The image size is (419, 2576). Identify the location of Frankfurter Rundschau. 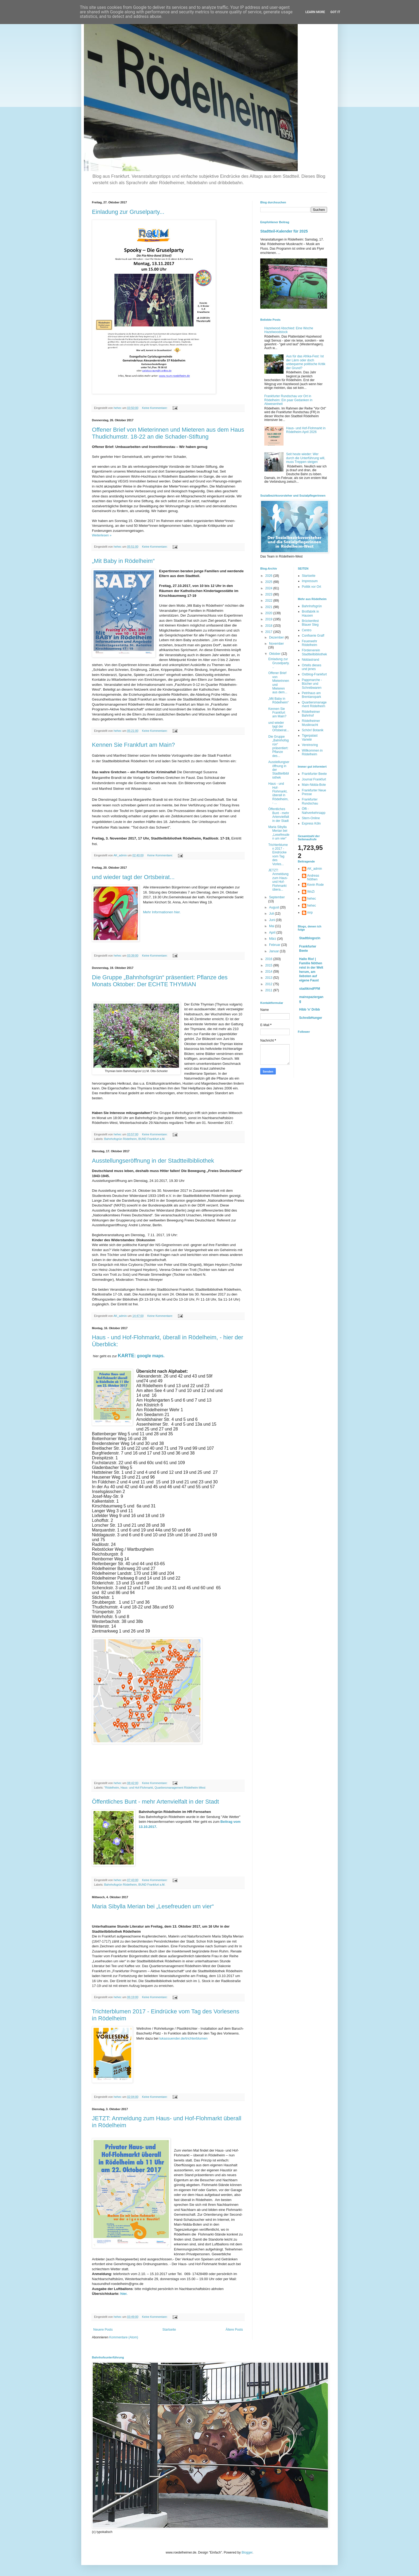
(310, 801).